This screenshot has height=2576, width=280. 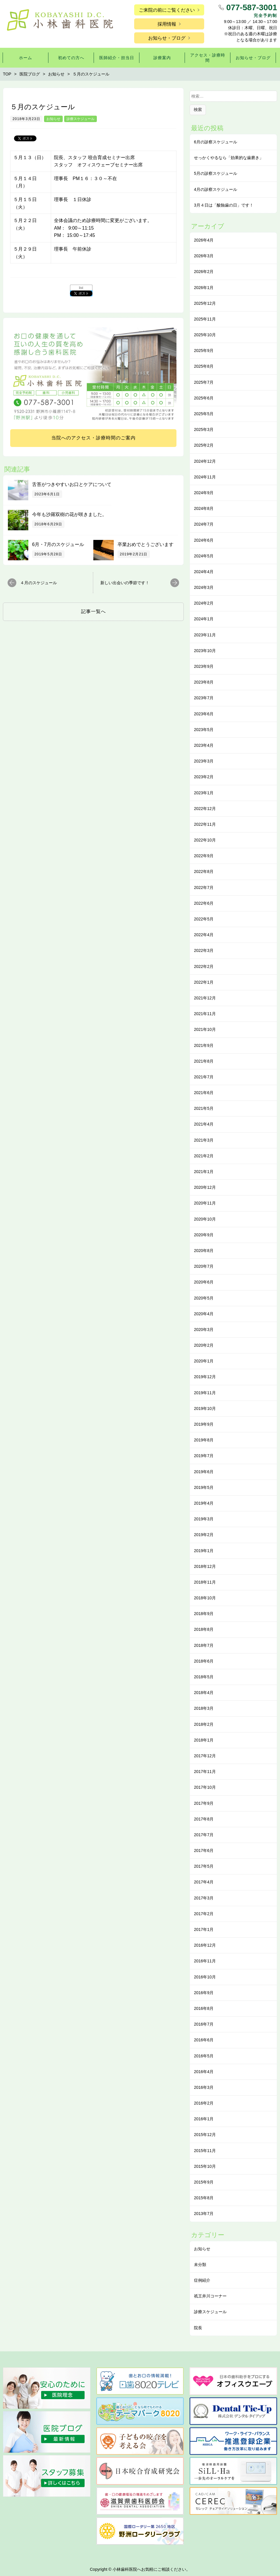 What do you see at coordinates (204, 761) in the screenshot?
I see `2023年3月` at bounding box center [204, 761].